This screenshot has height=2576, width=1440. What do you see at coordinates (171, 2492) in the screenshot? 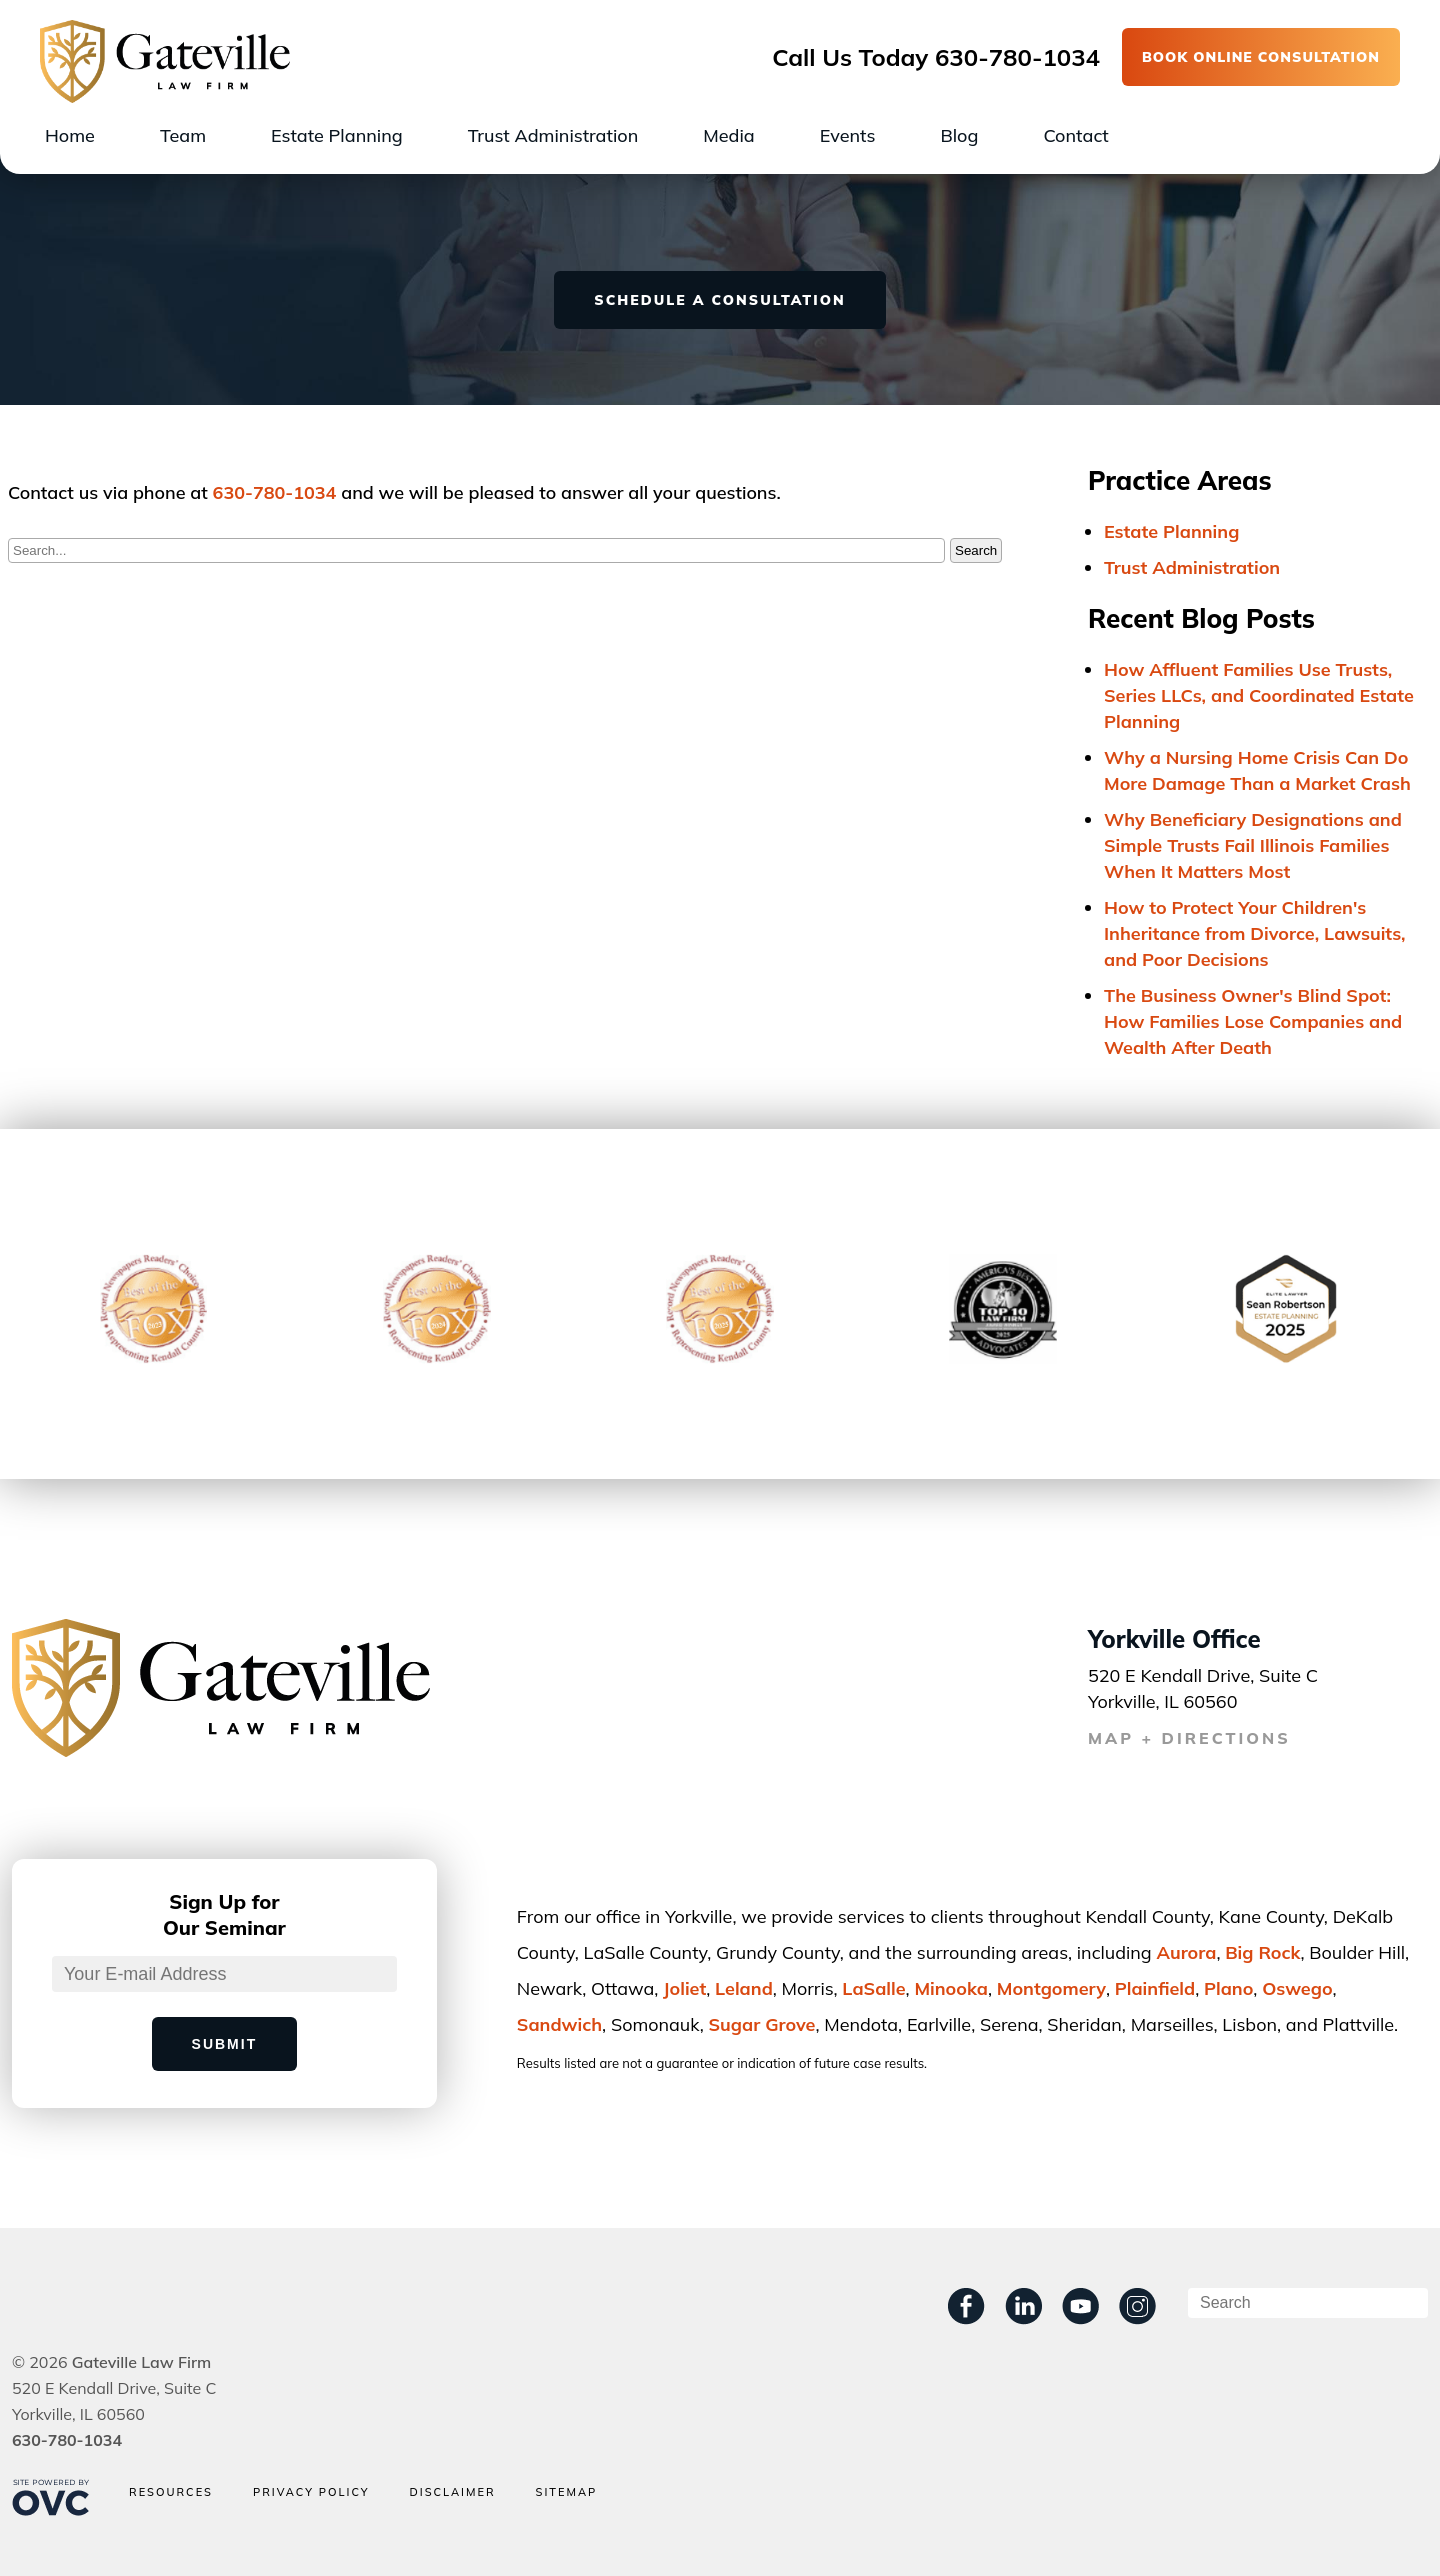
I see `Resources` at bounding box center [171, 2492].